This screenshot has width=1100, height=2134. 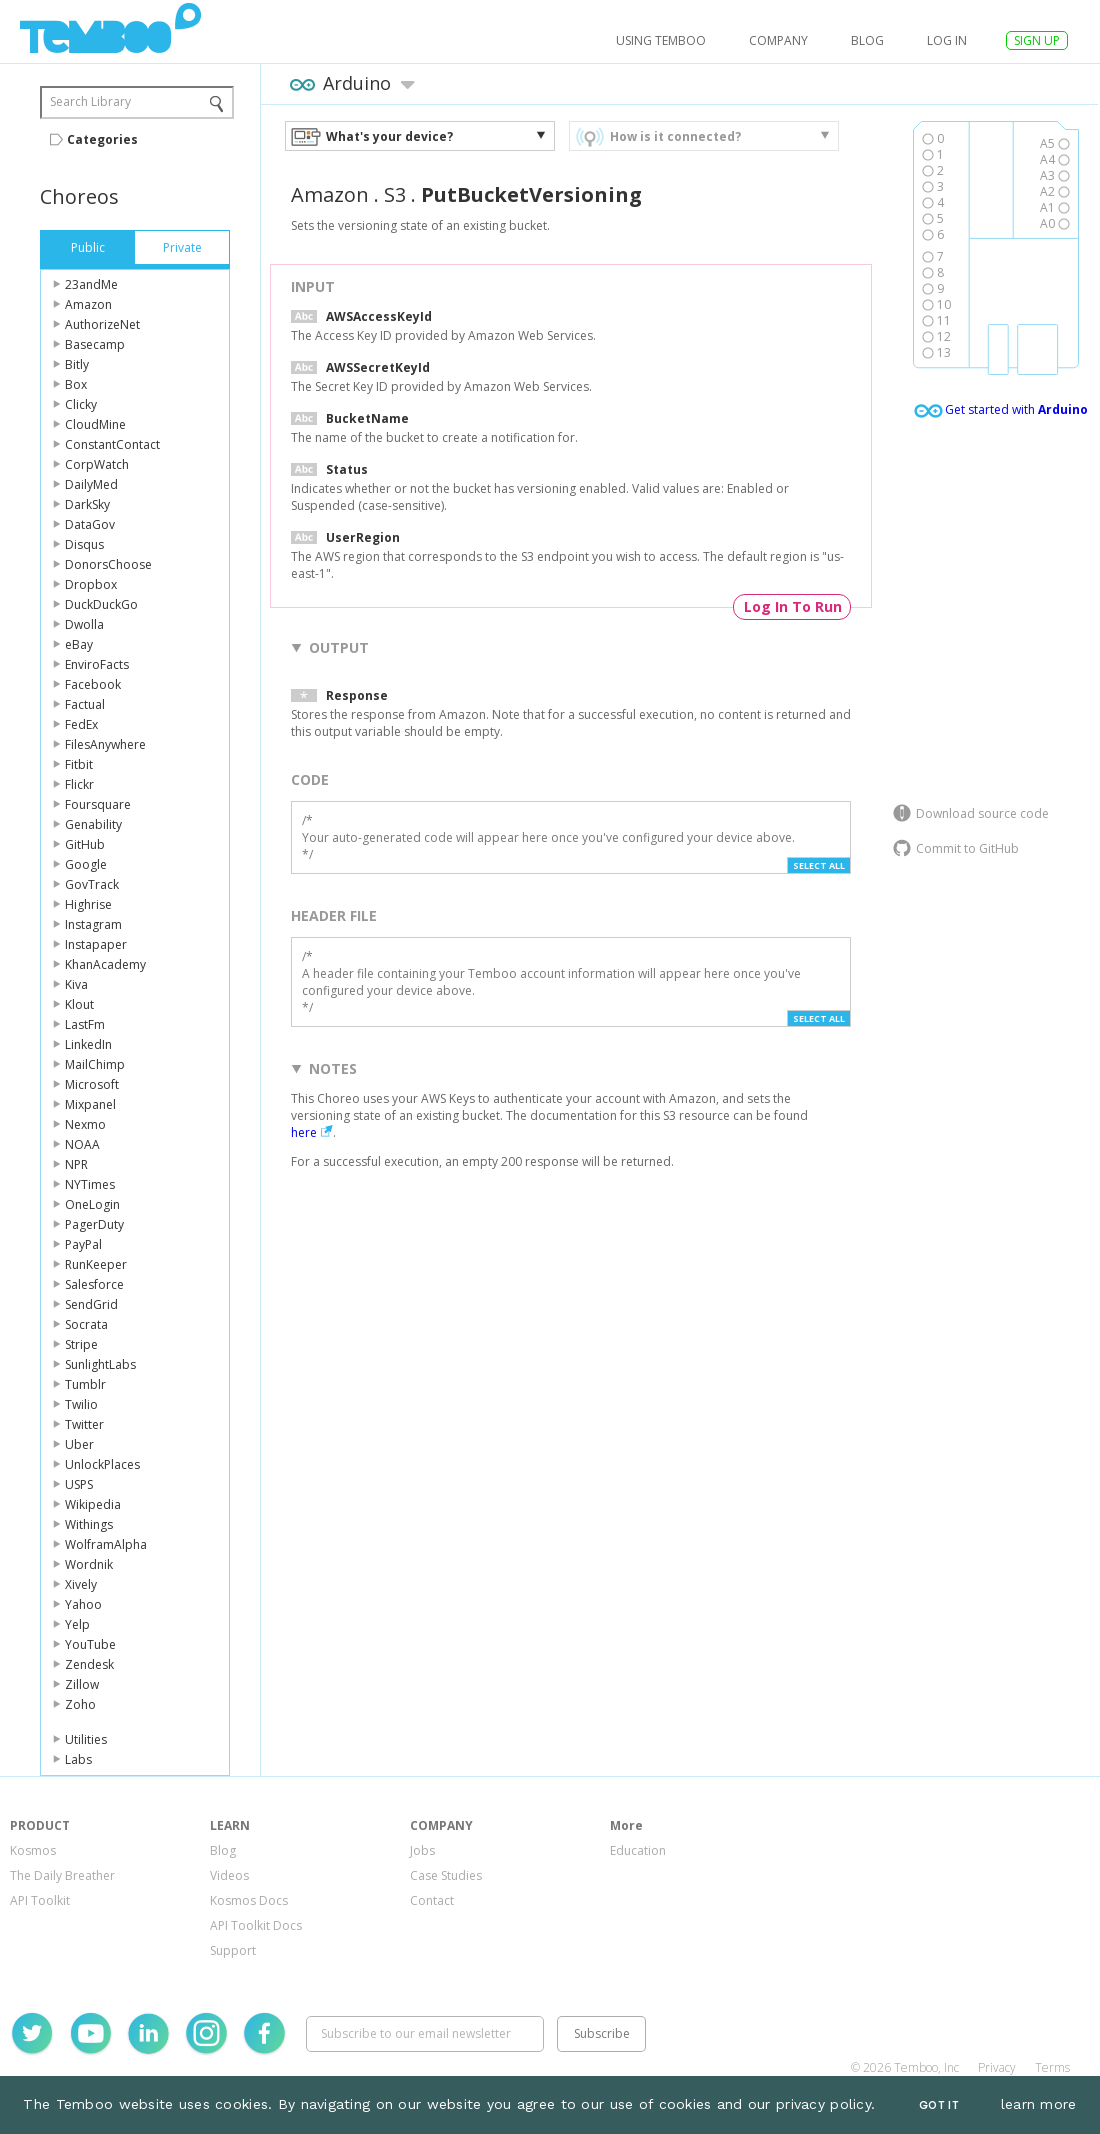 What do you see at coordinates (81, 1584) in the screenshot?
I see `Xively` at bounding box center [81, 1584].